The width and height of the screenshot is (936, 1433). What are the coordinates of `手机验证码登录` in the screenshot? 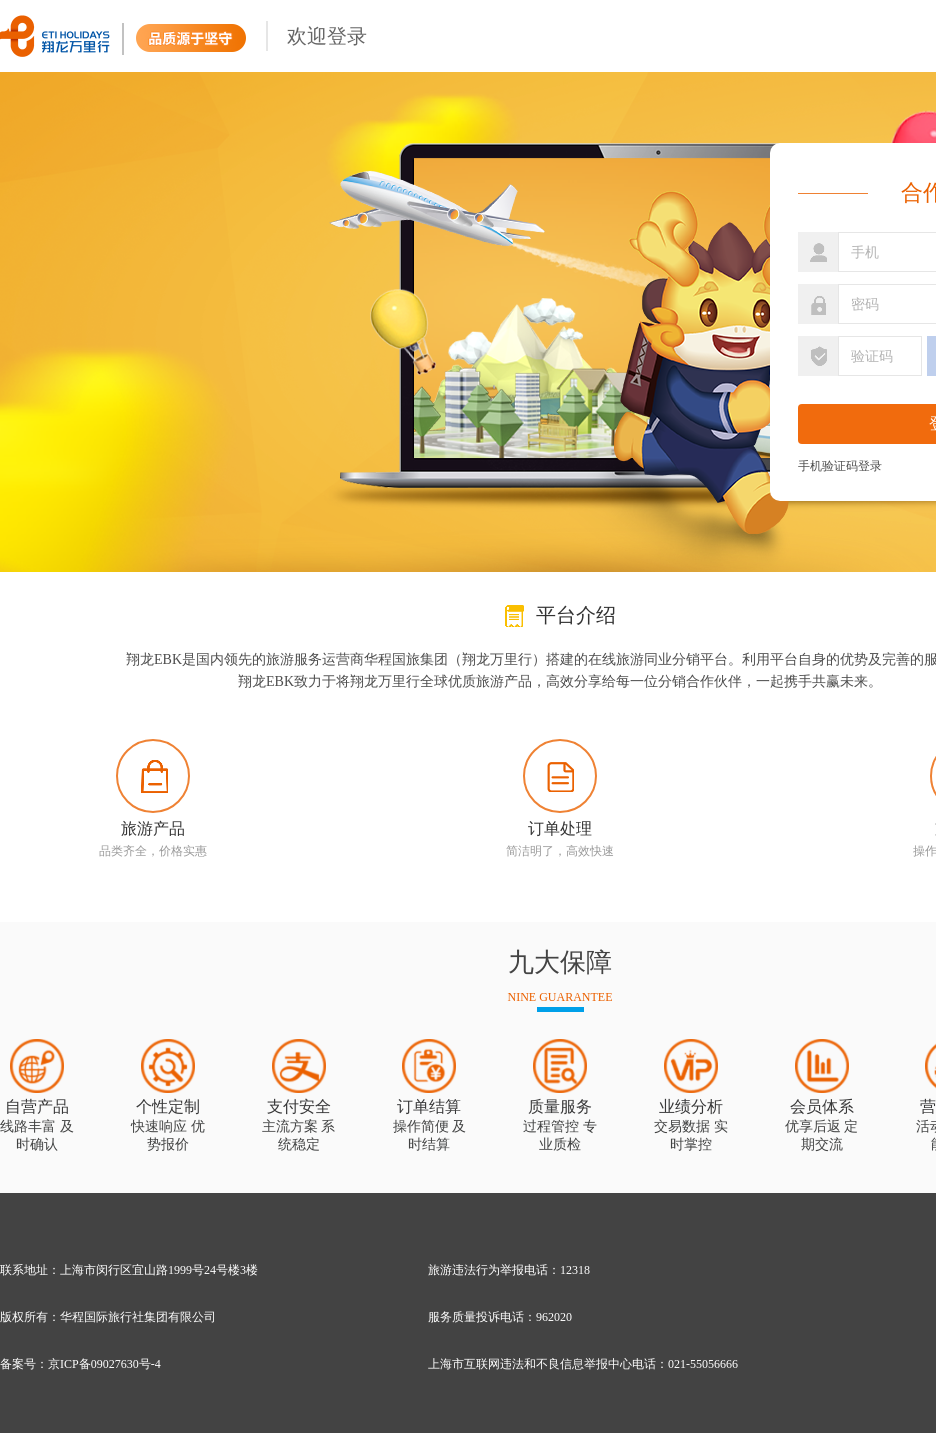 It's located at (840, 466).